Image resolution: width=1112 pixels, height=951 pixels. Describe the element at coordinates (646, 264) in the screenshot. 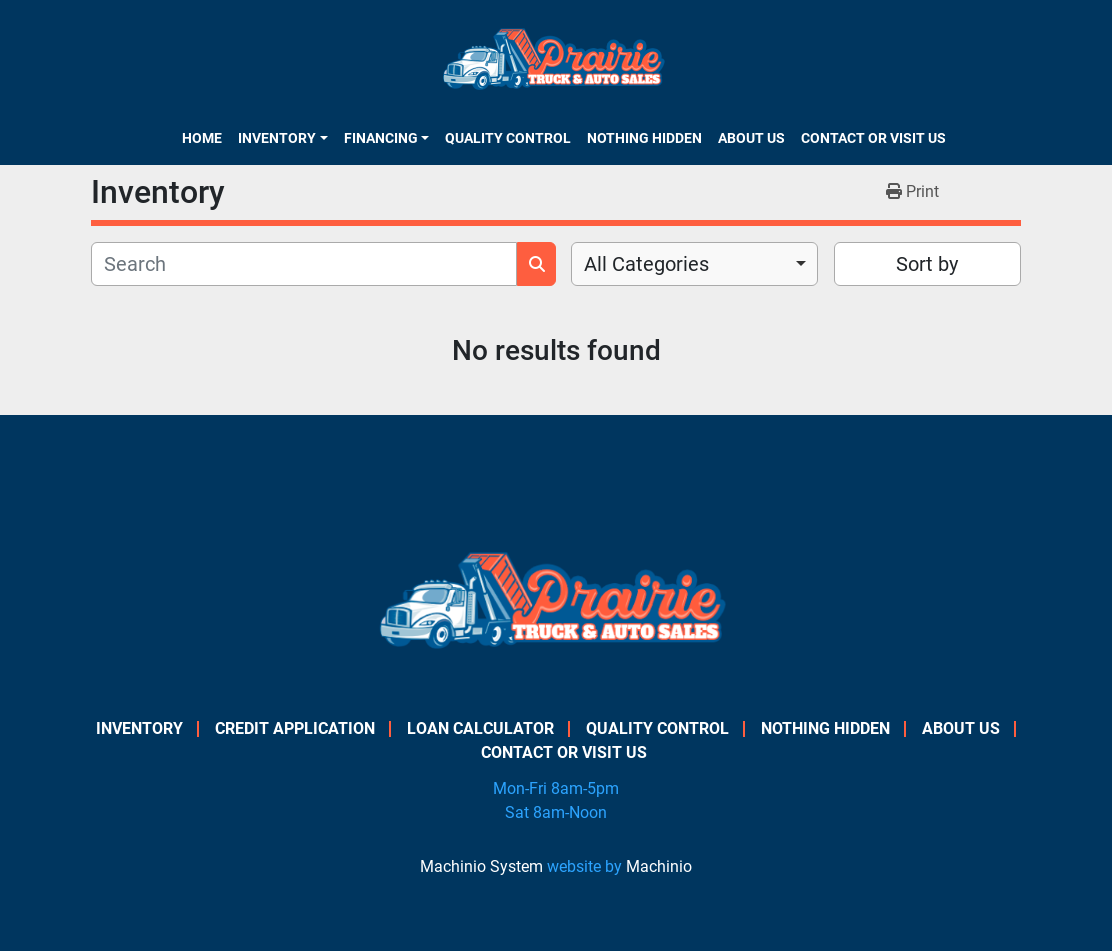

I see `All Categories [option]` at that location.